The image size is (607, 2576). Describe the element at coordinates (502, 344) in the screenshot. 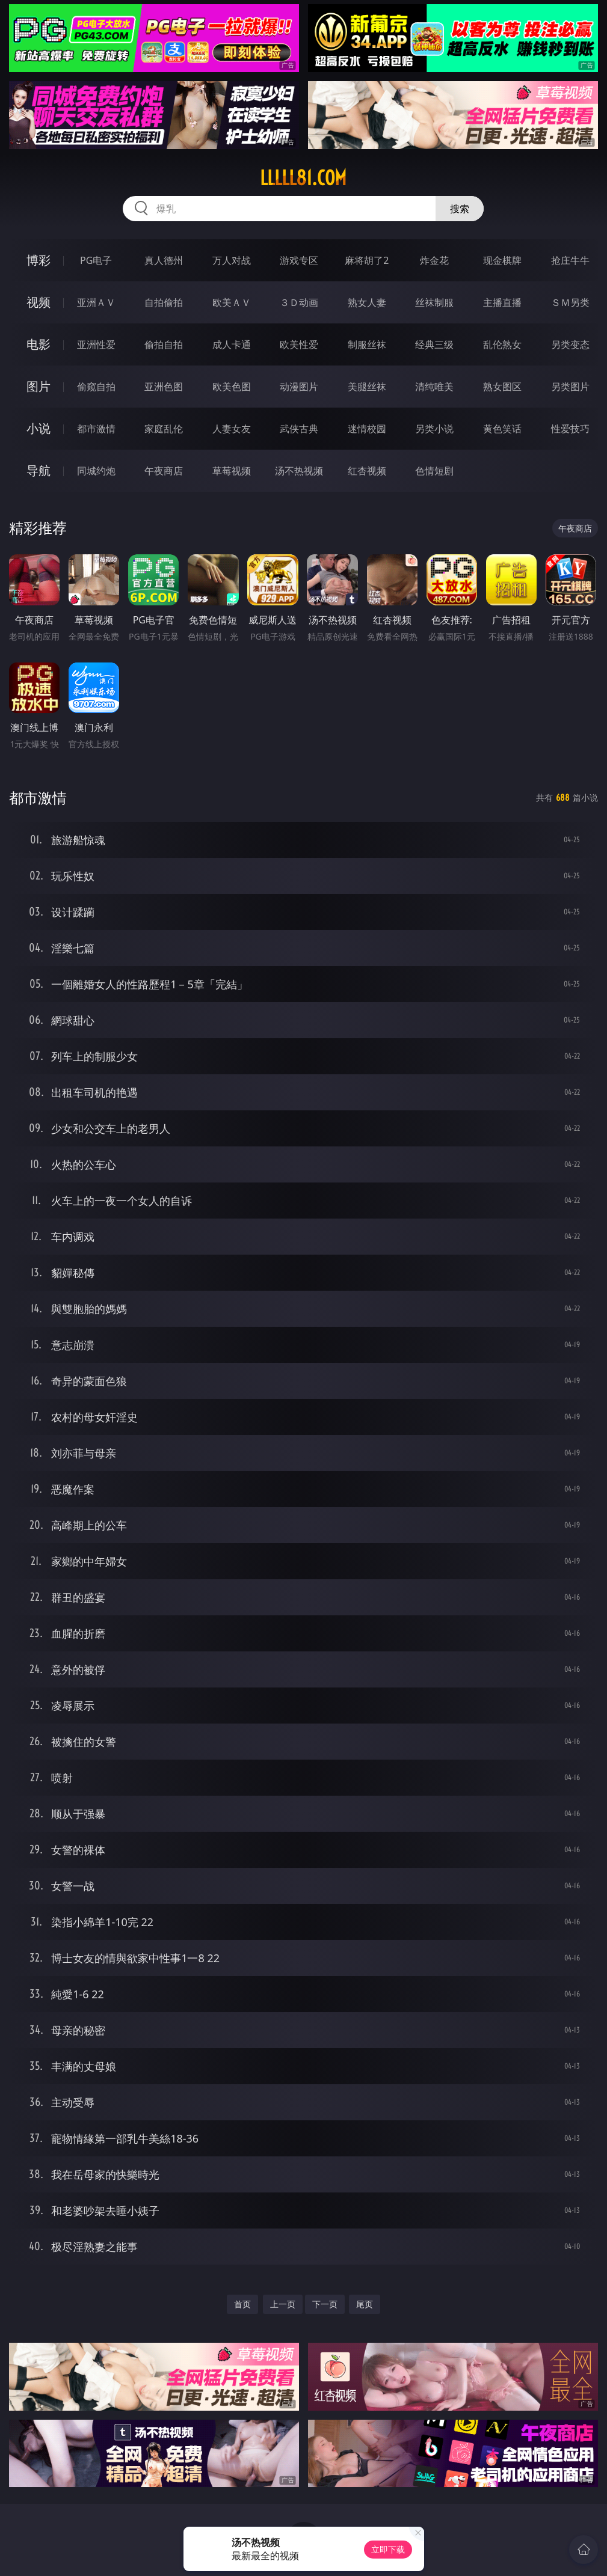

I see `乱伦熟女` at that location.